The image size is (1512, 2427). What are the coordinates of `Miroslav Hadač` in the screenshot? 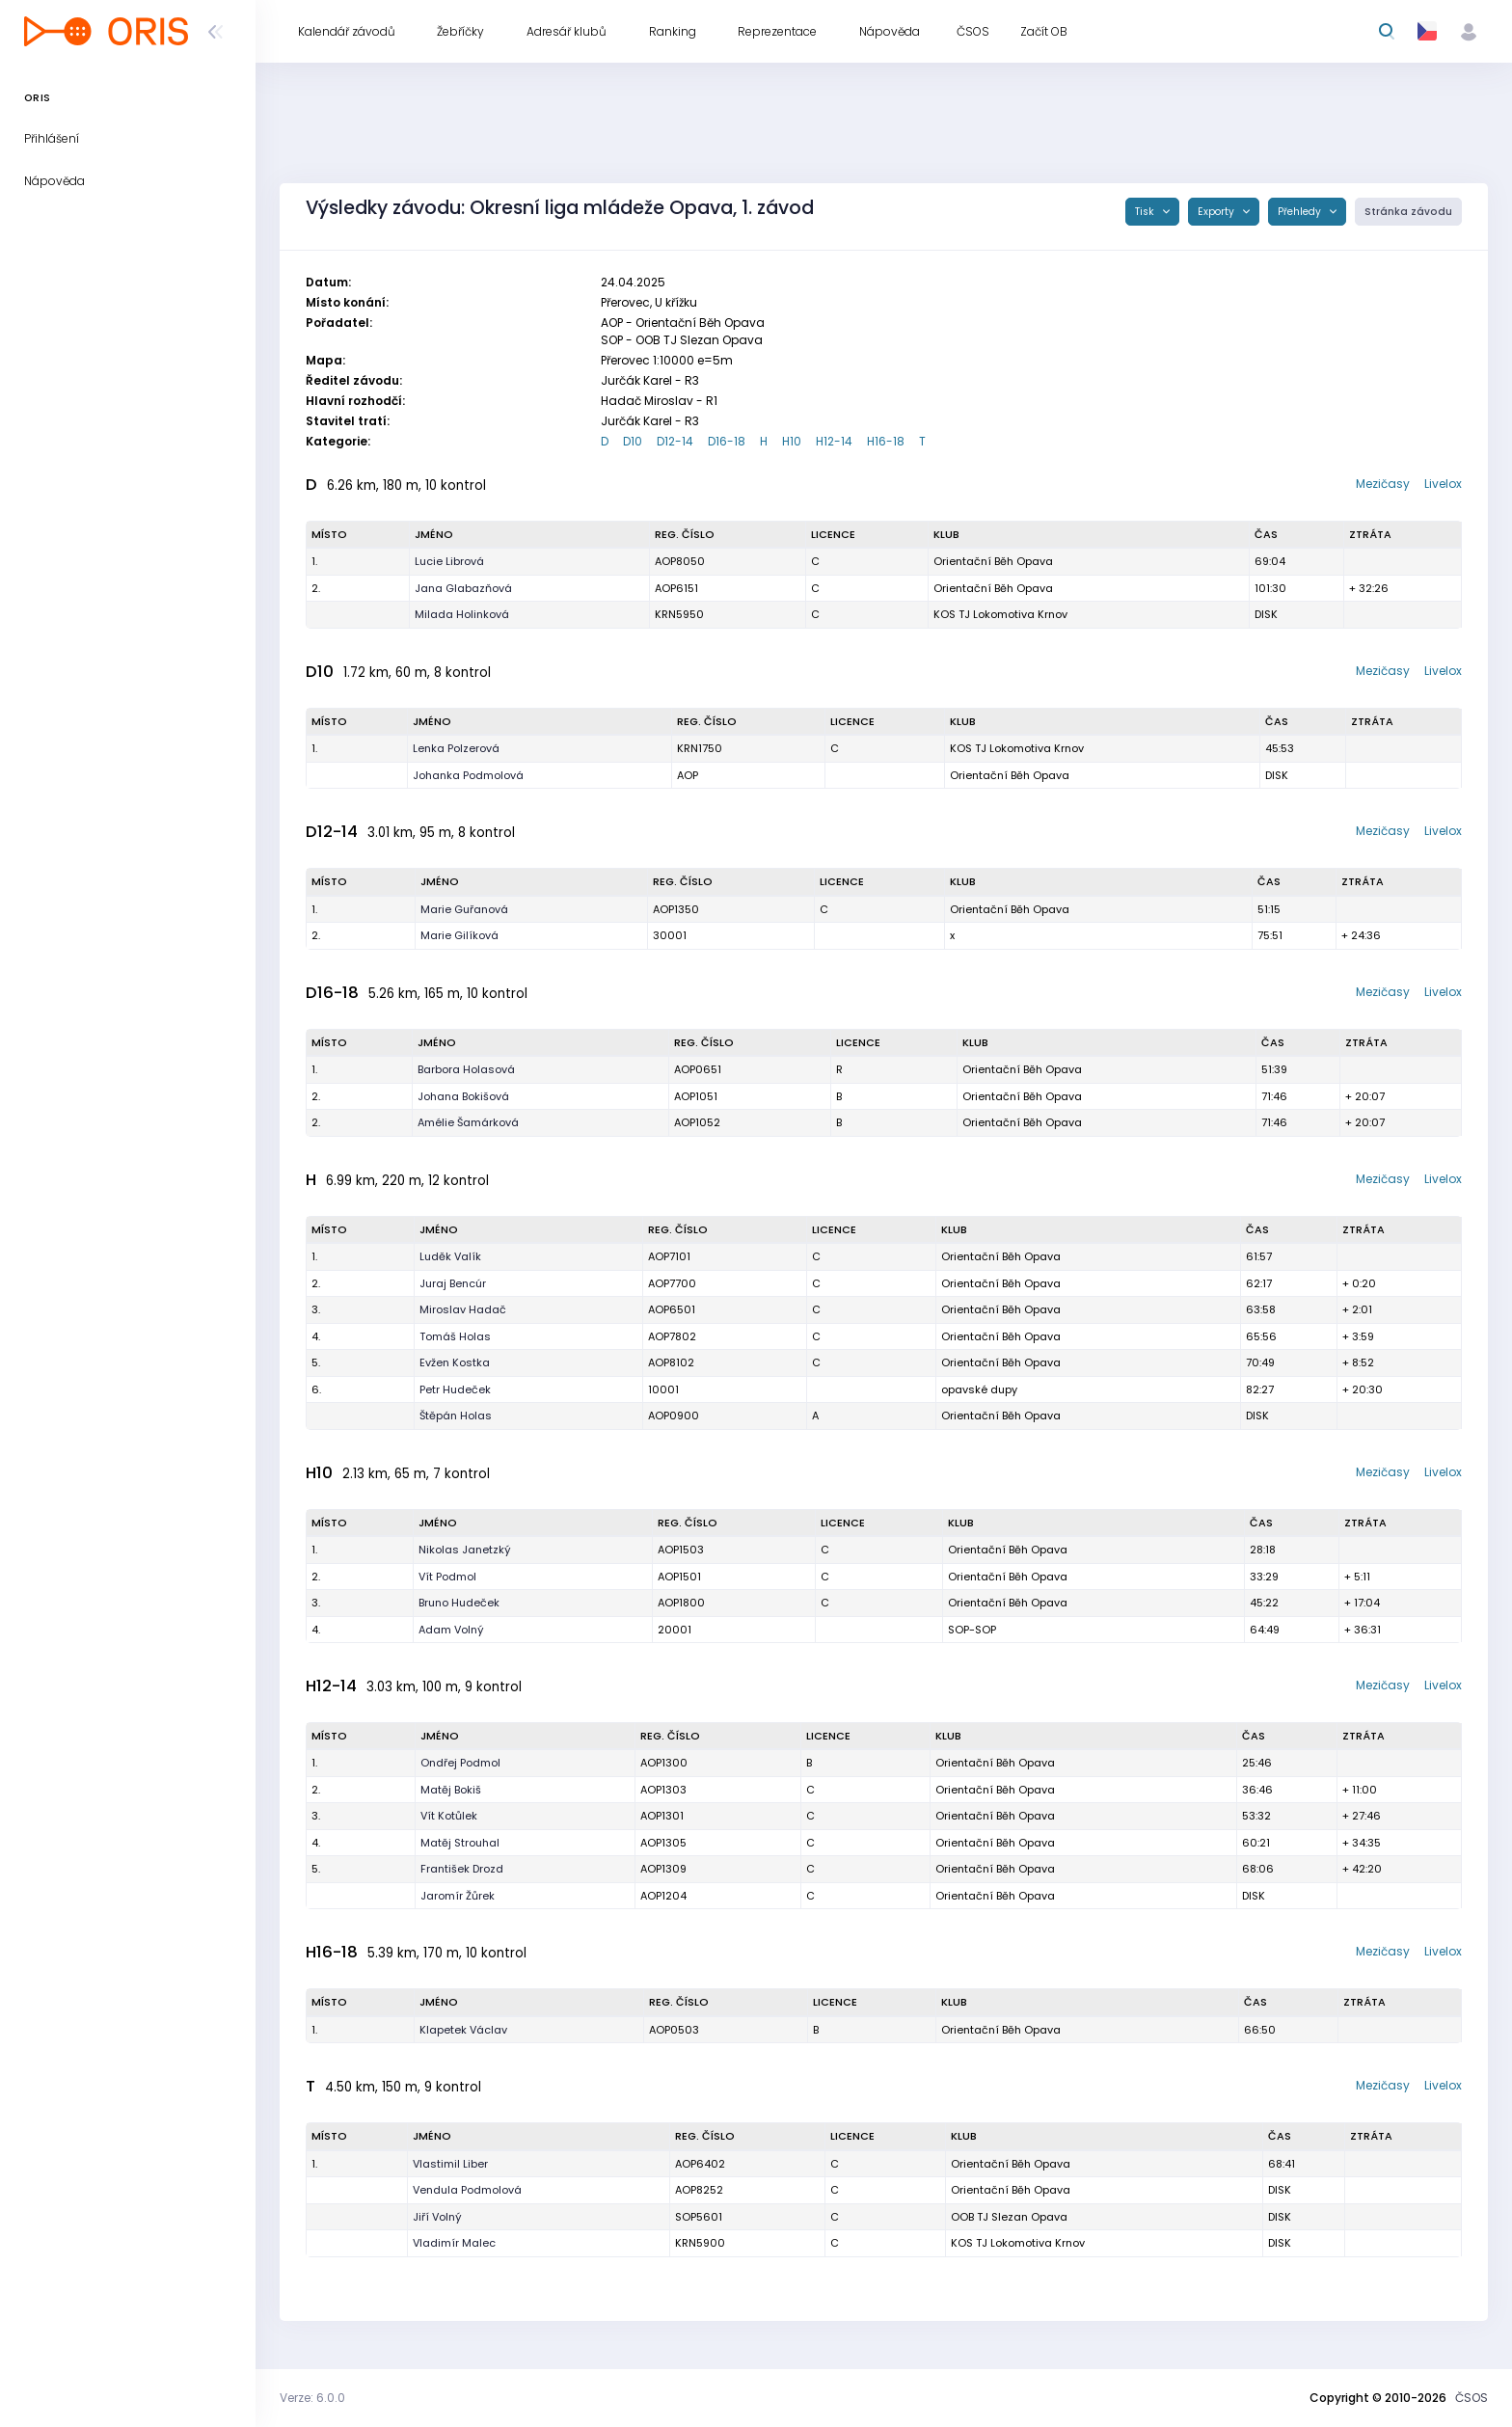 It's located at (462, 1309).